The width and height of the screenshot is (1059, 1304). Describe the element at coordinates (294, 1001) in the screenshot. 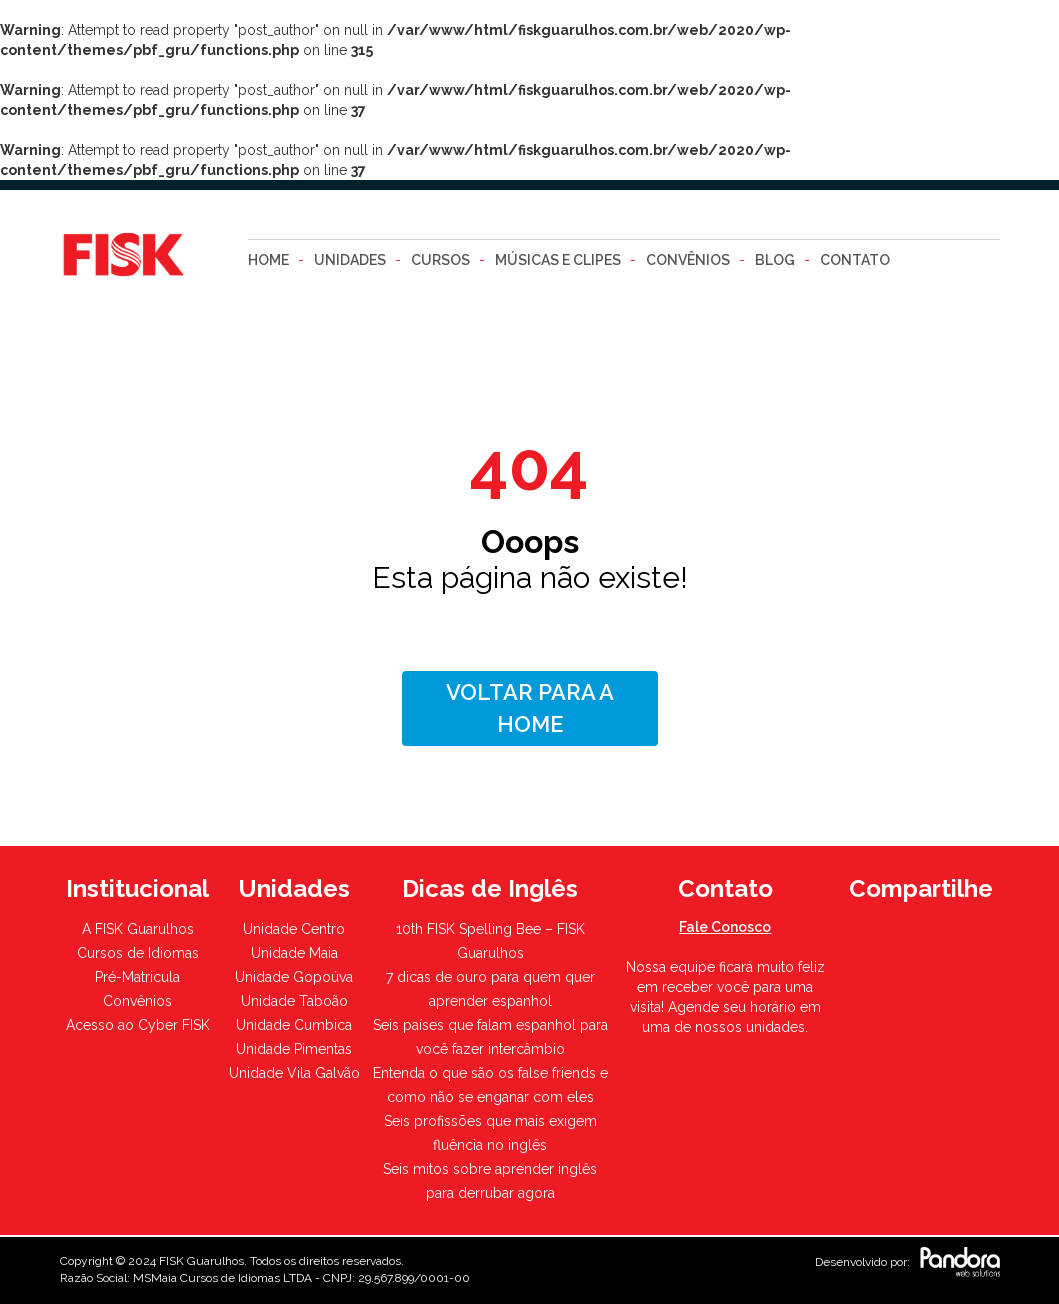

I see `Unidade Taboão` at that location.